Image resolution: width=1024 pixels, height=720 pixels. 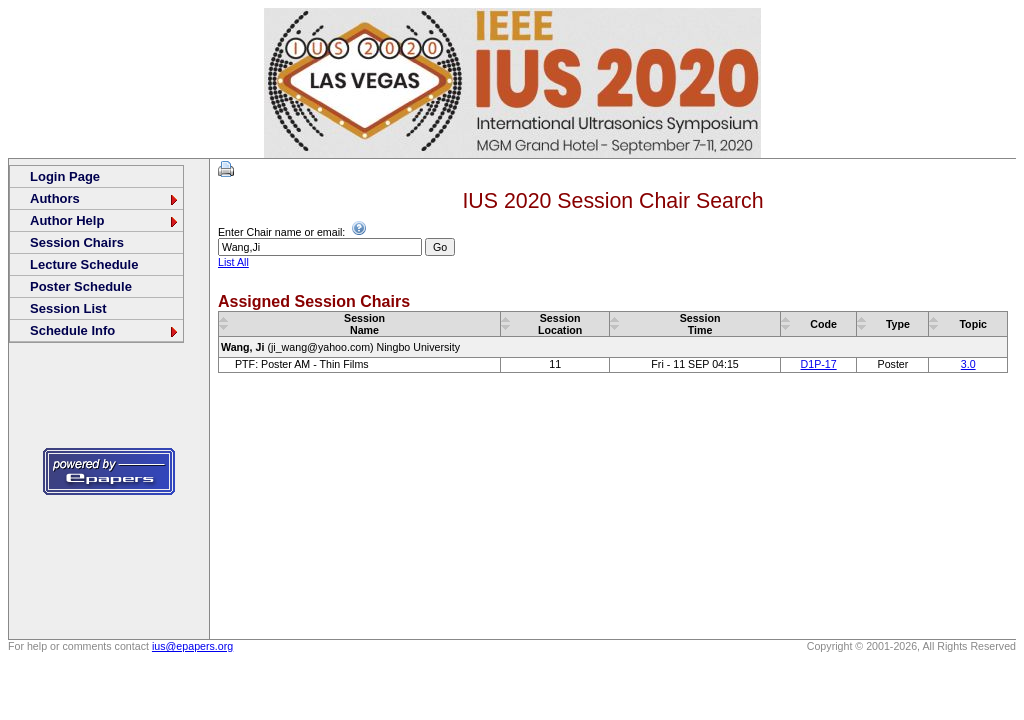 I want to click on Login Page, so click(x=65, y=176).